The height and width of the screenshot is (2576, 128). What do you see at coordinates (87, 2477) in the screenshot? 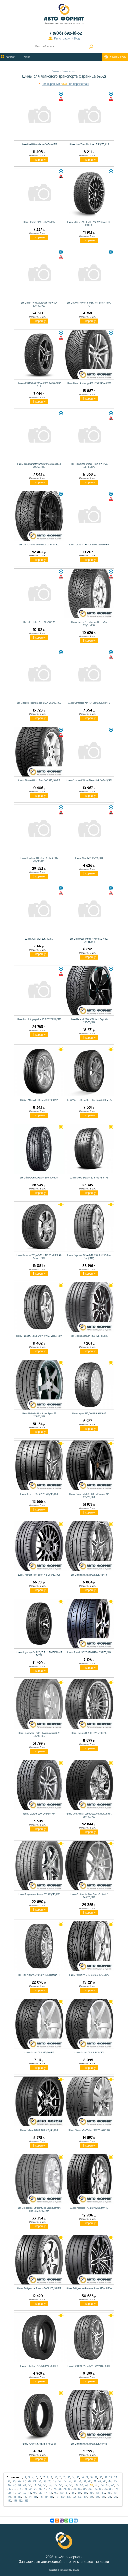
I see `17` at bounding box center [87, 2477].